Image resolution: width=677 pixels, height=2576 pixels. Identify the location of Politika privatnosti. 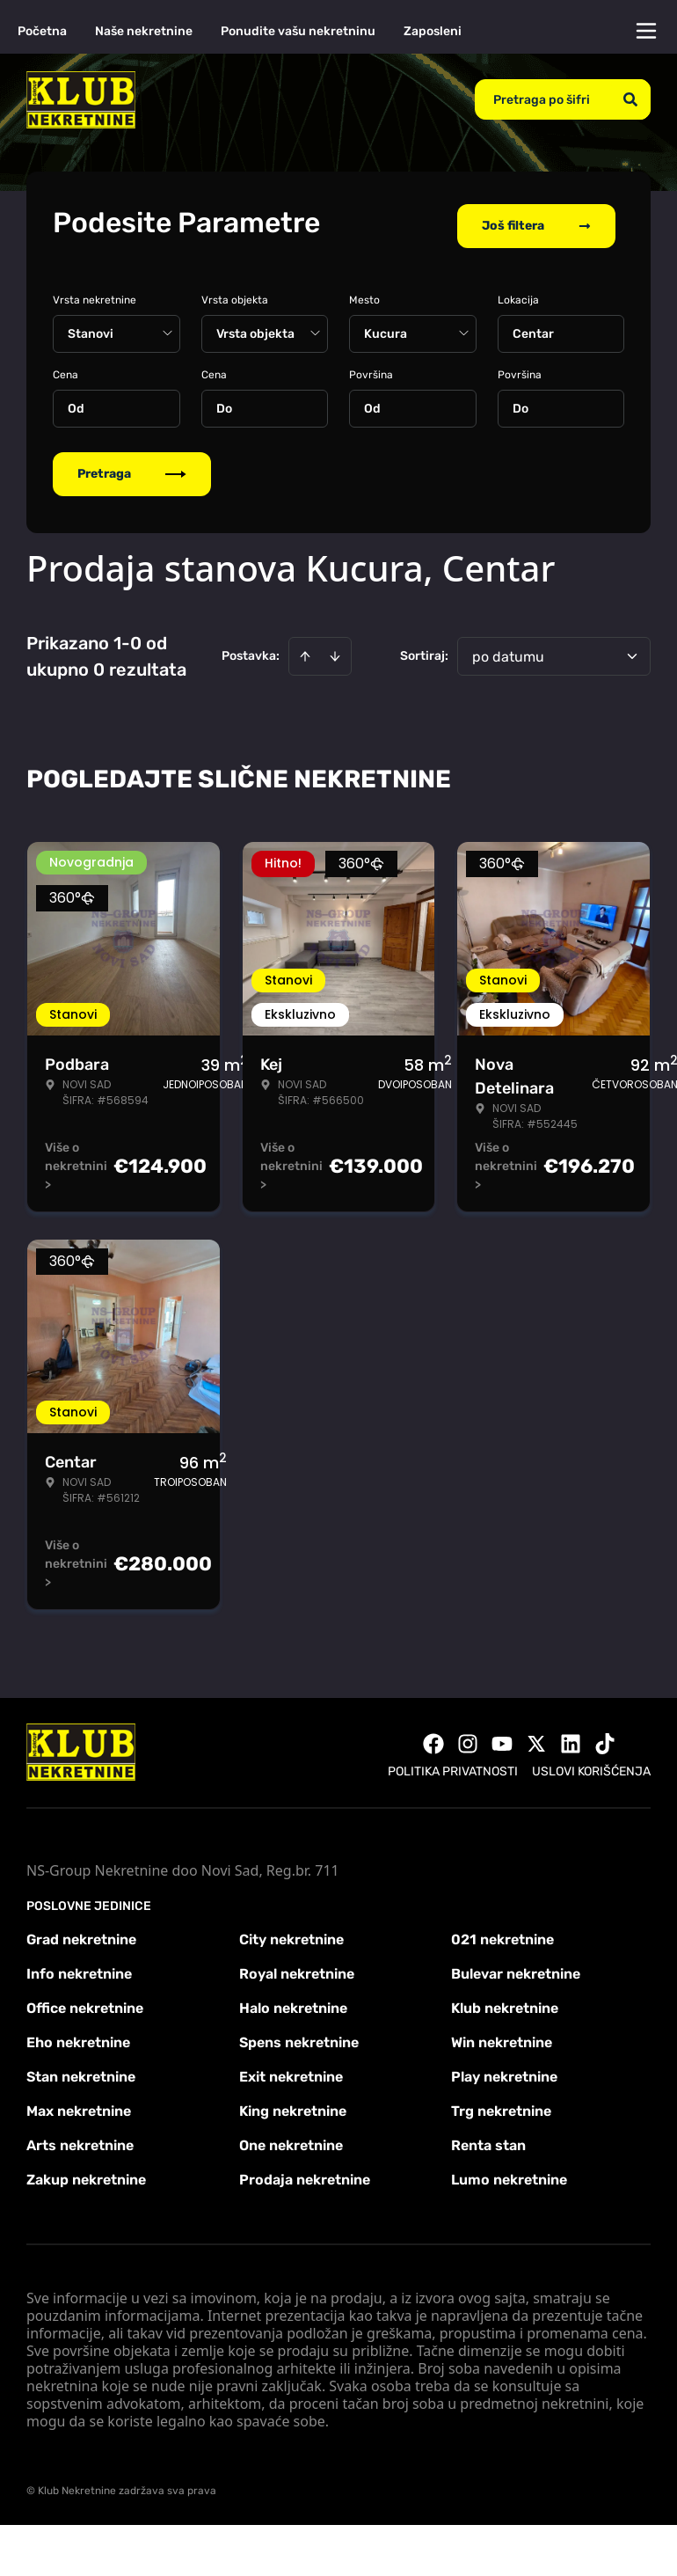
(453, 1765).